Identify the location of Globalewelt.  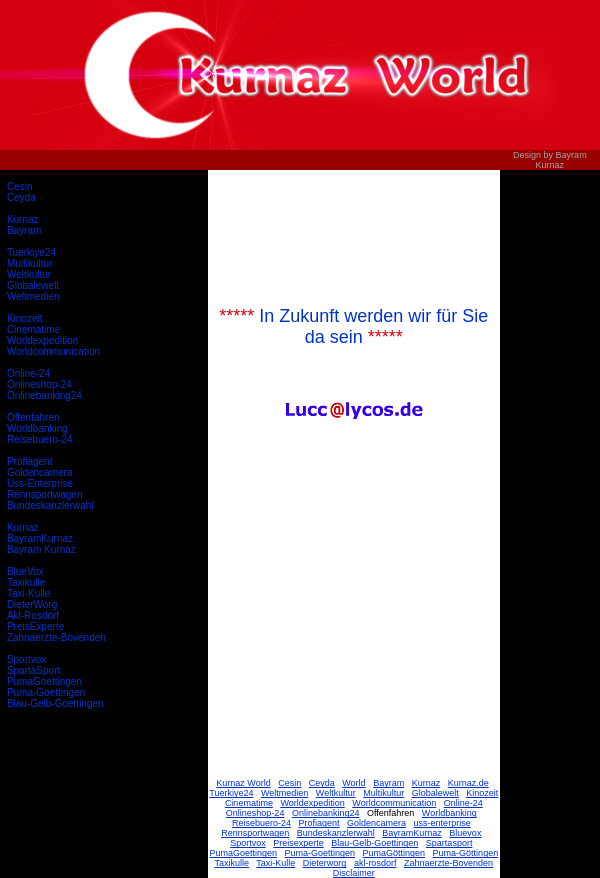
(33, 285).